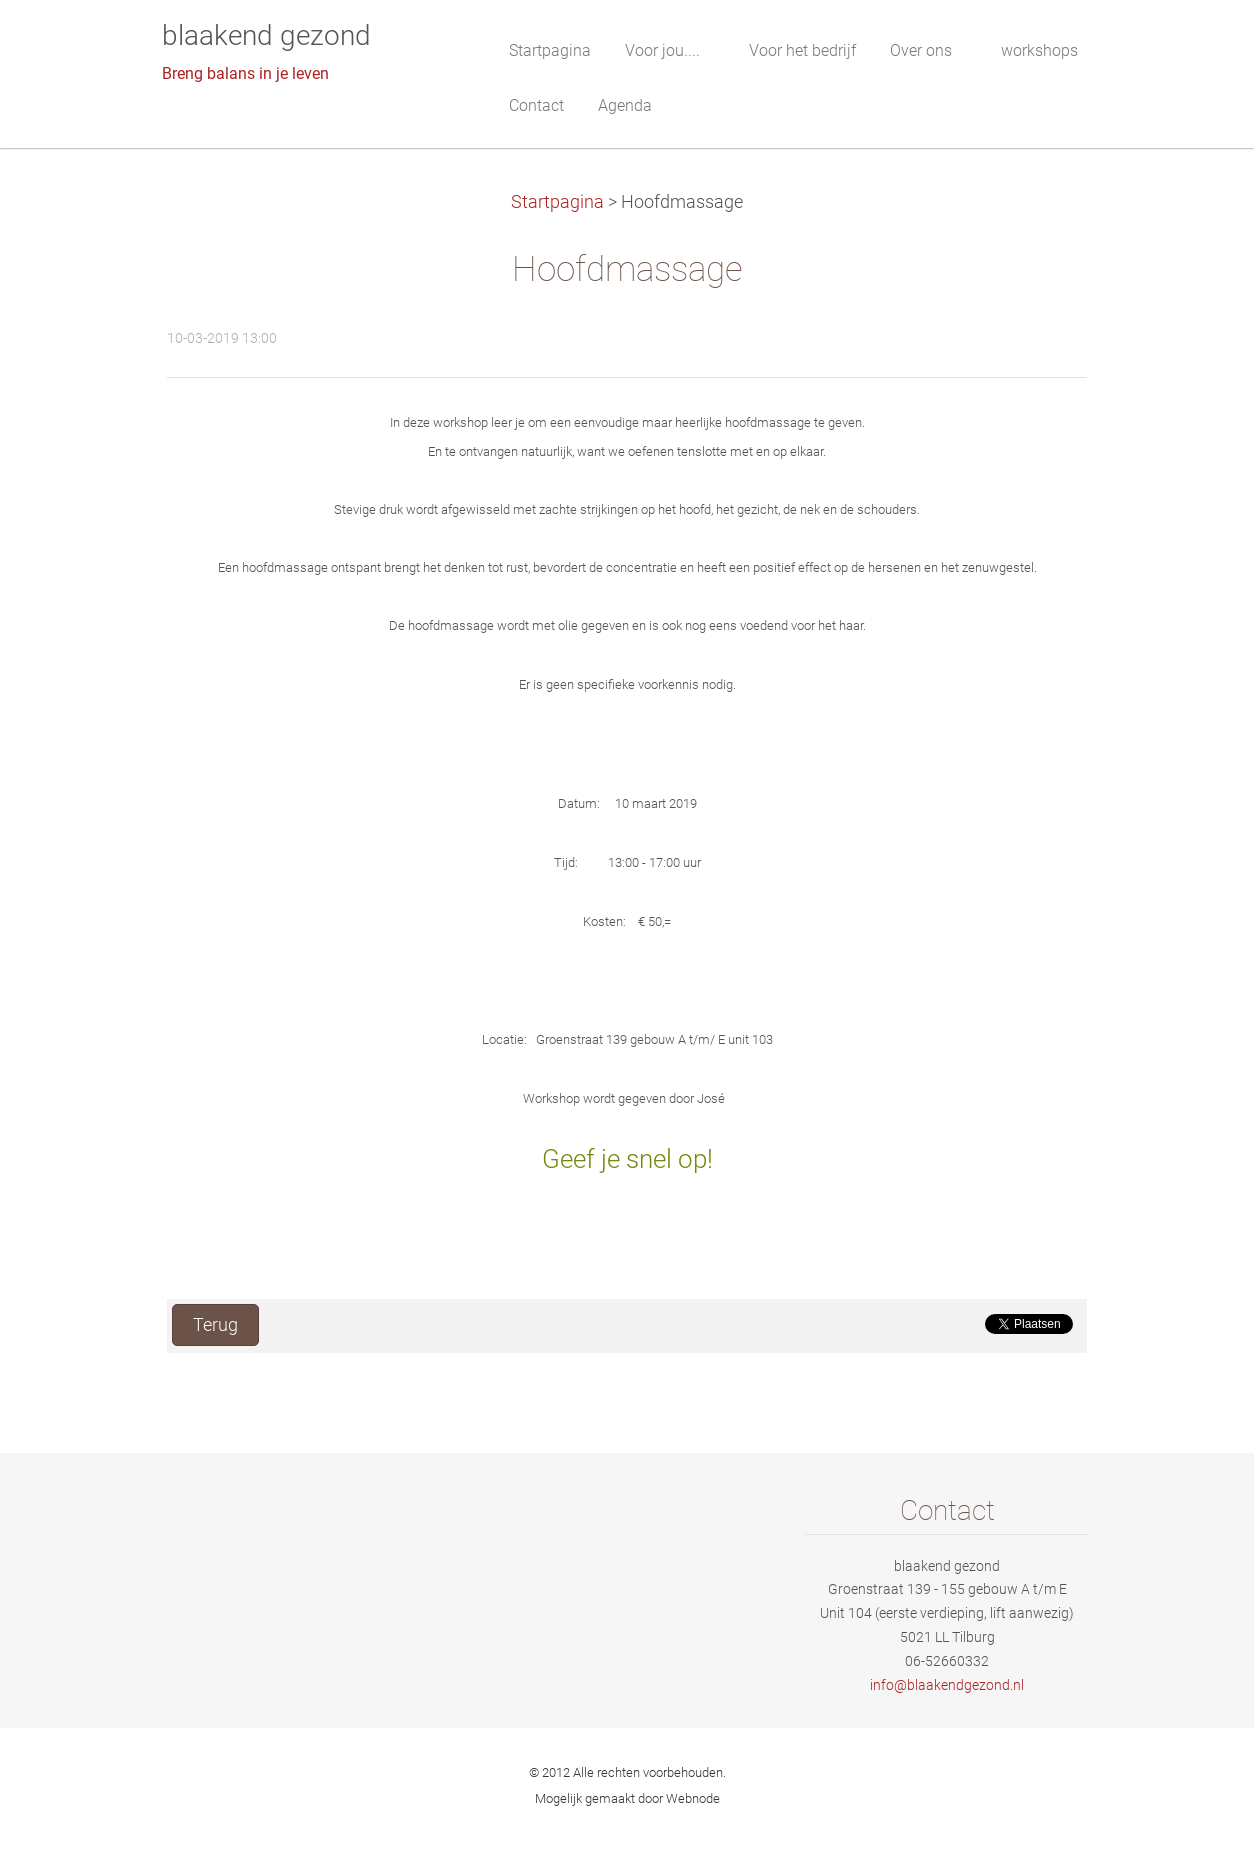 This screenshot has height=1858, width=1254. I want to click on Terug, so click(215, 1325).